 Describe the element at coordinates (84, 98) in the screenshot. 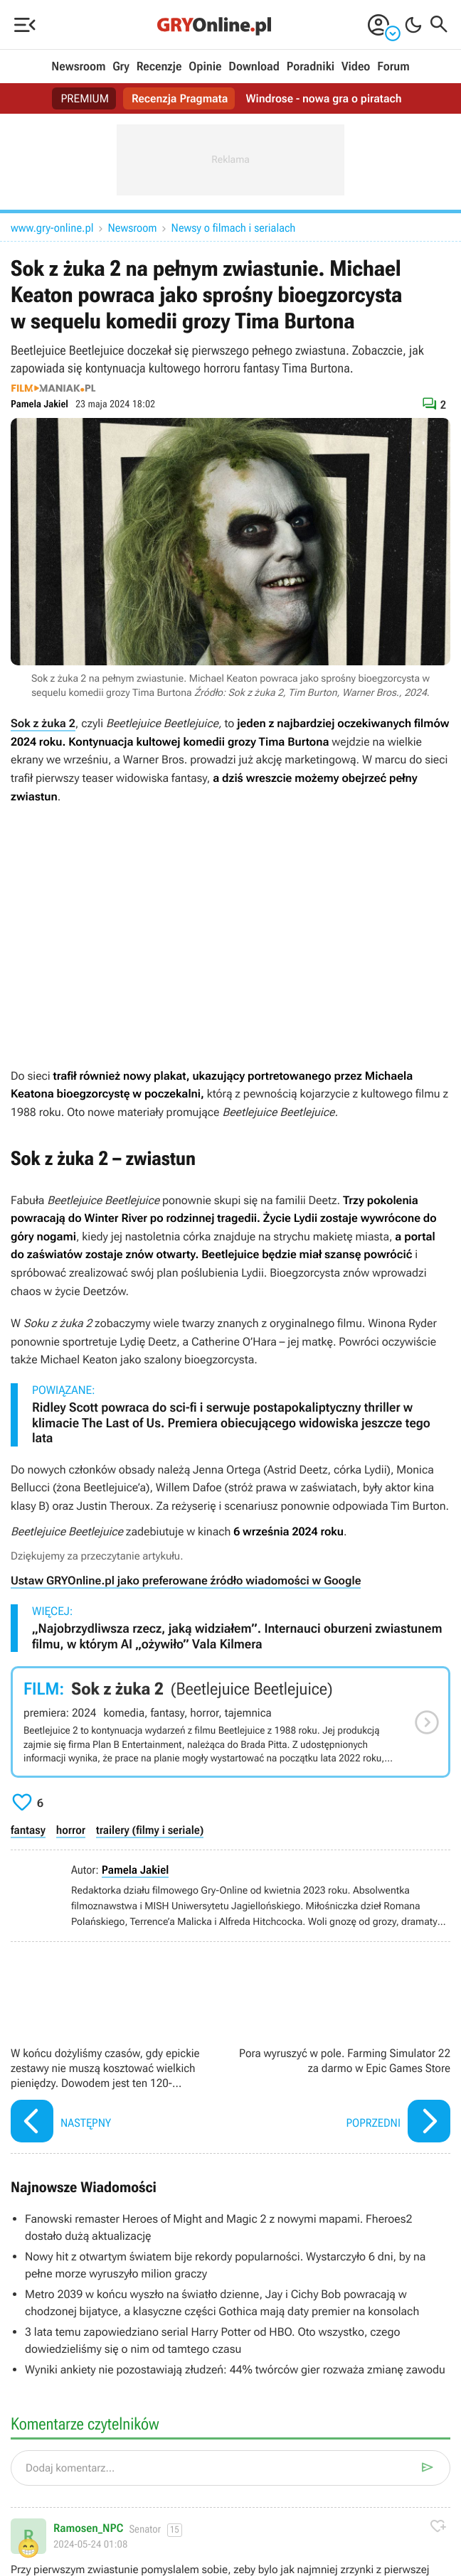

I see `PREMIUM` at that location.